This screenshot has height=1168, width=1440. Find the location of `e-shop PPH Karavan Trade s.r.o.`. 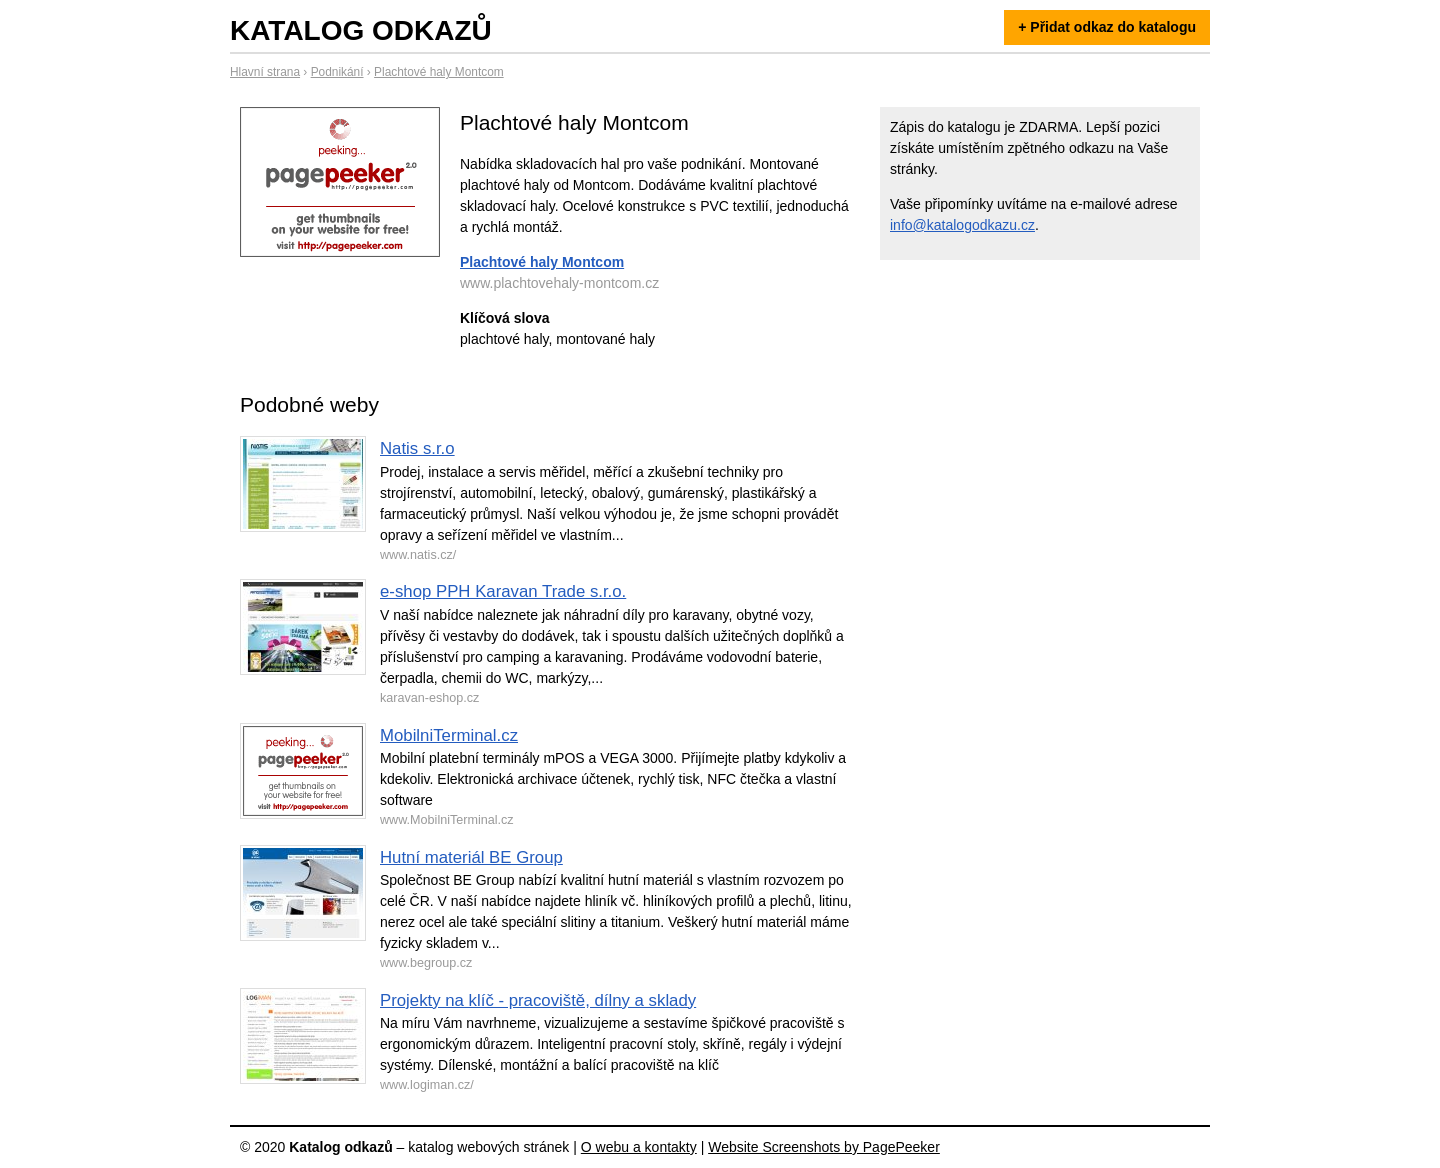

e-shop PPH Karavan Trade s.r.o. is located at coordinates (503, 591).